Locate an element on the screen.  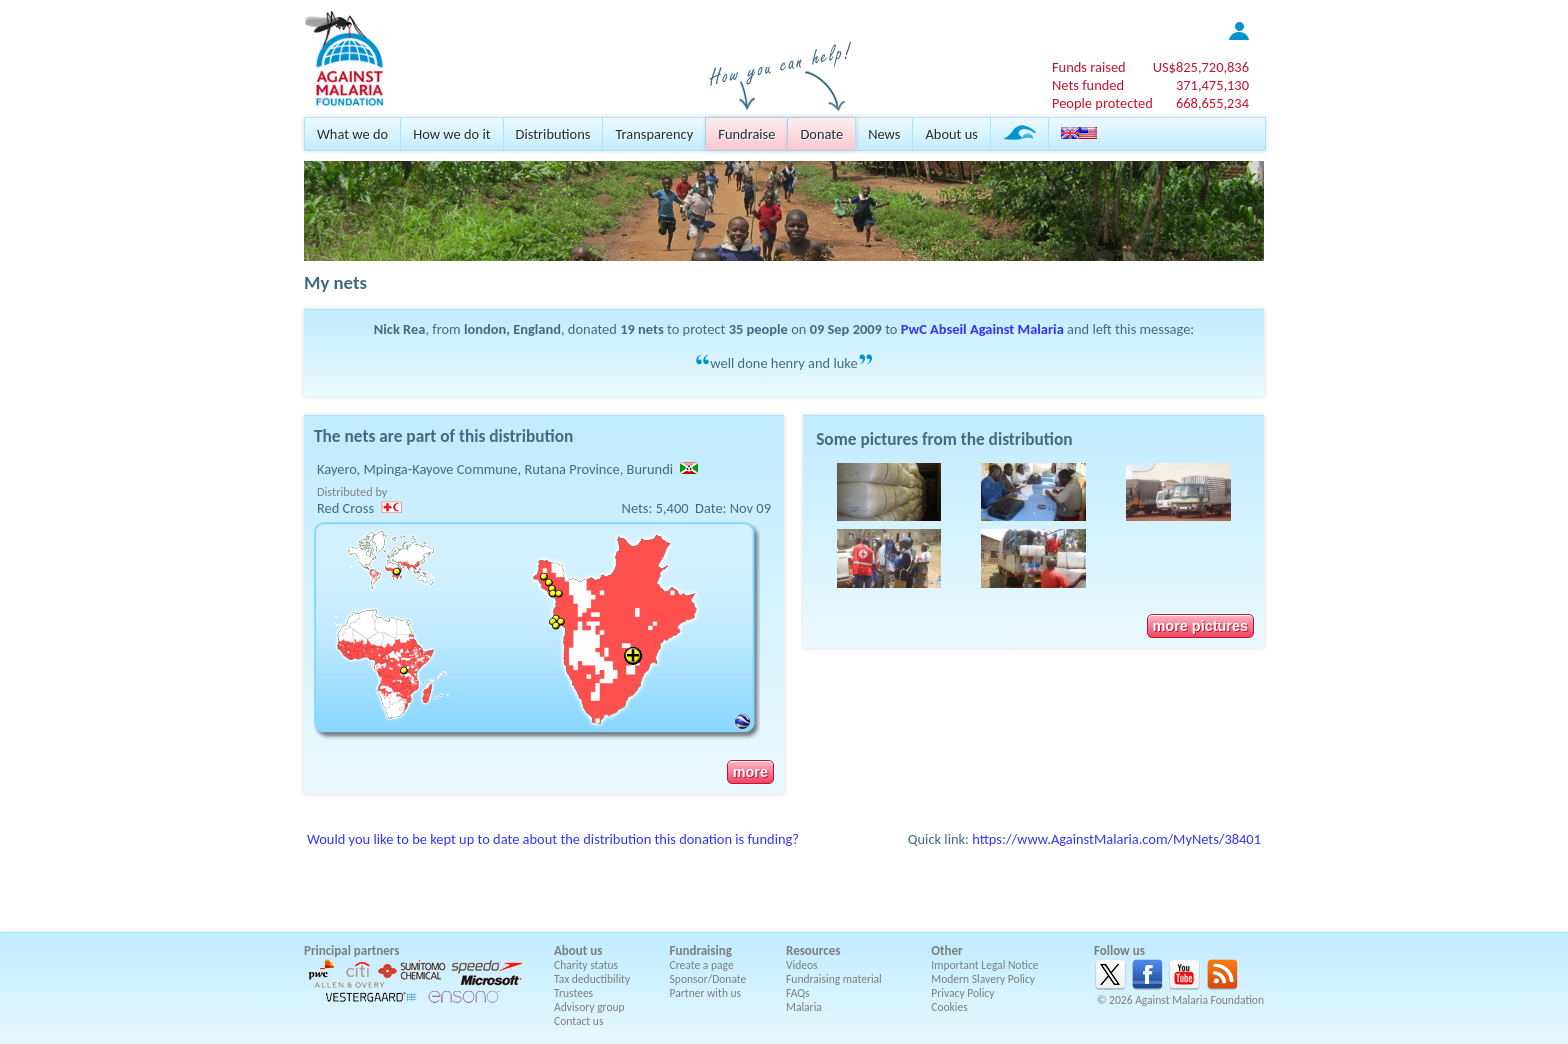
Charity status is located at coordinates (586, 965).